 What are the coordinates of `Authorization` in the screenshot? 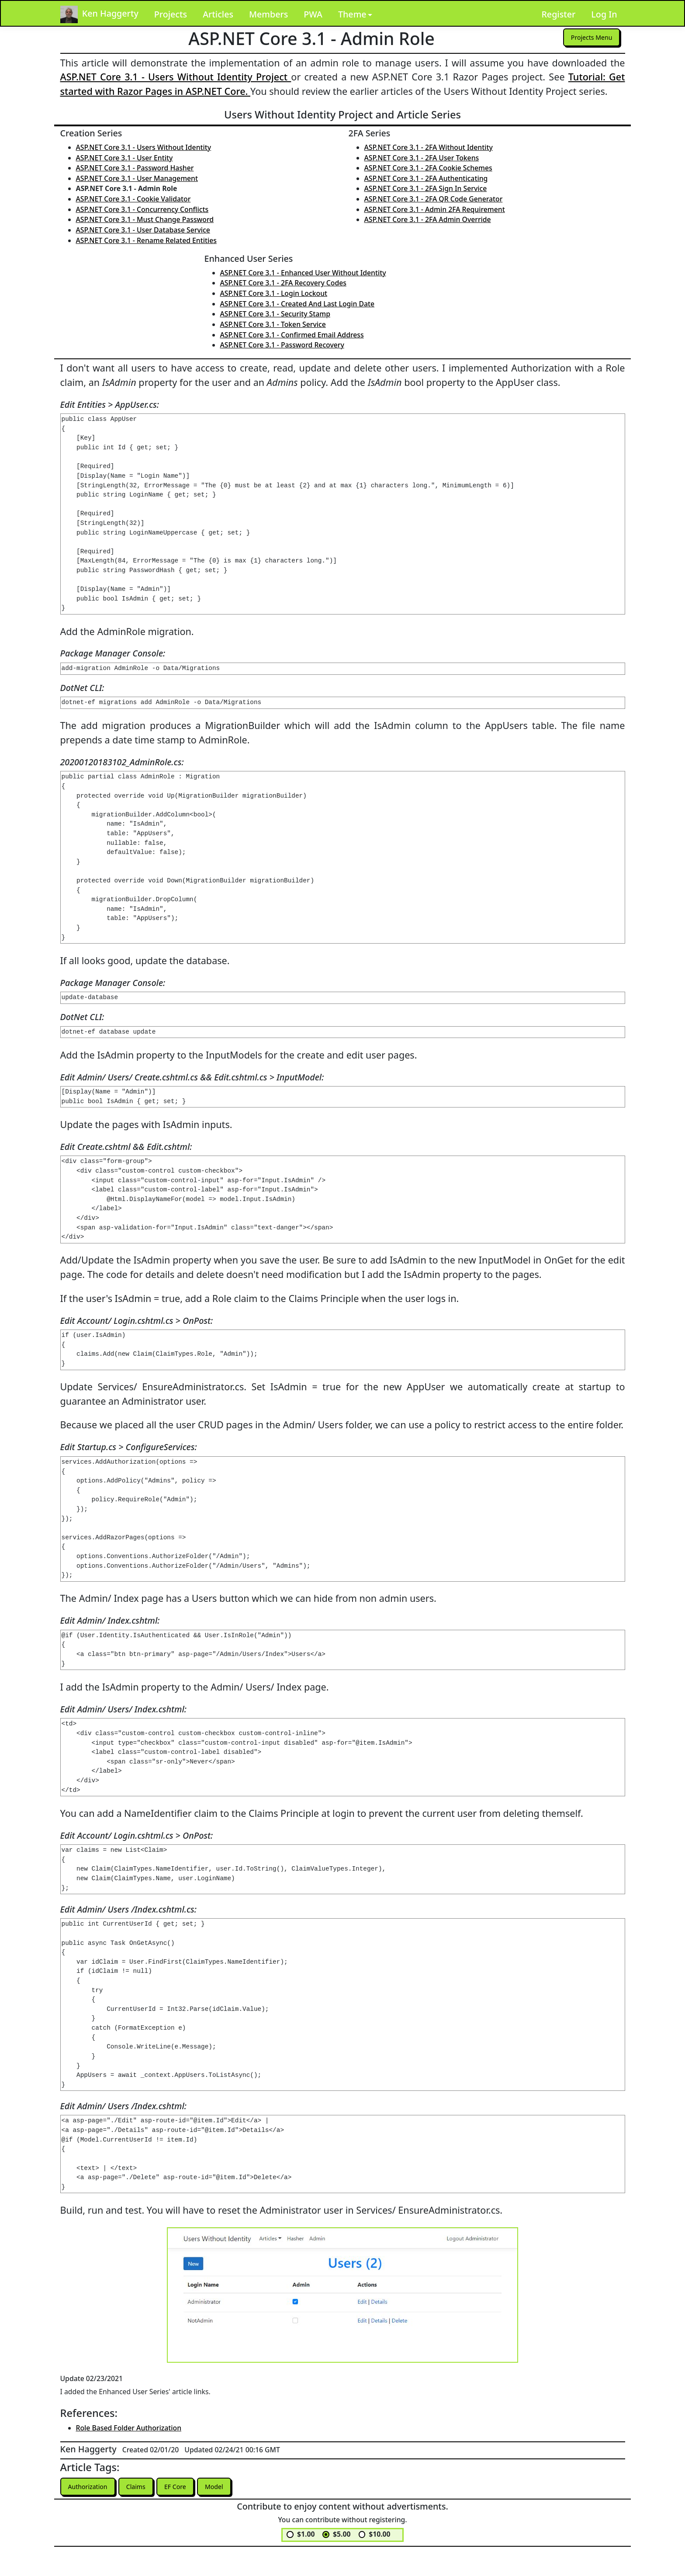 It's located at (91, 2487).